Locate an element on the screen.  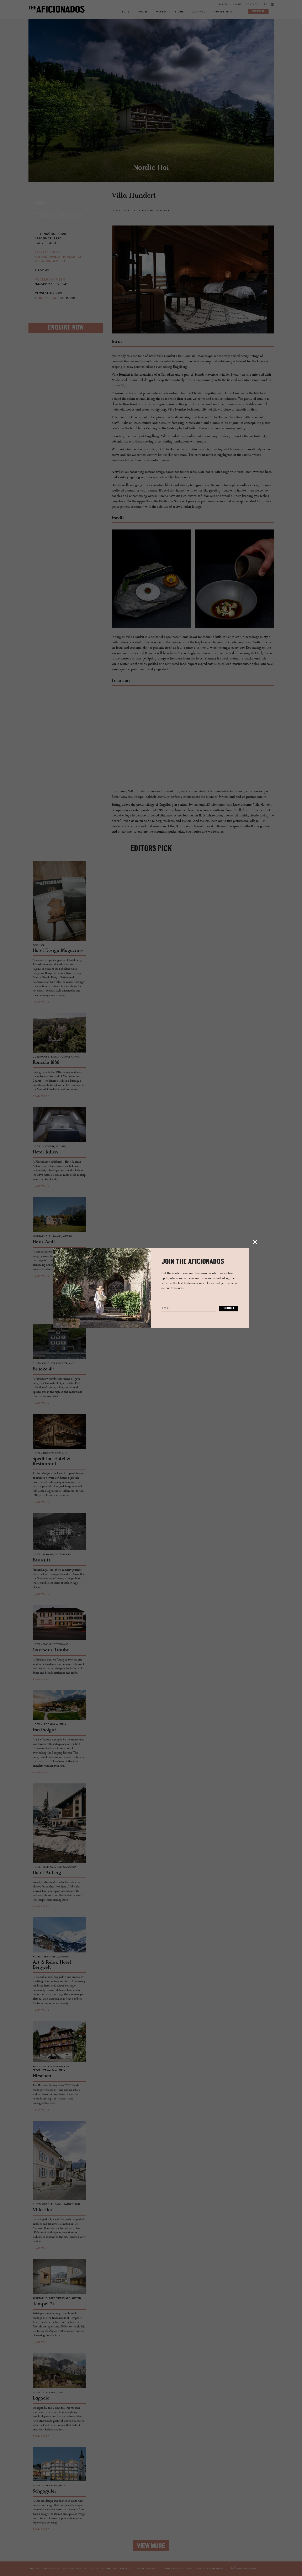
Gallery is located at coordinates (163, 211).